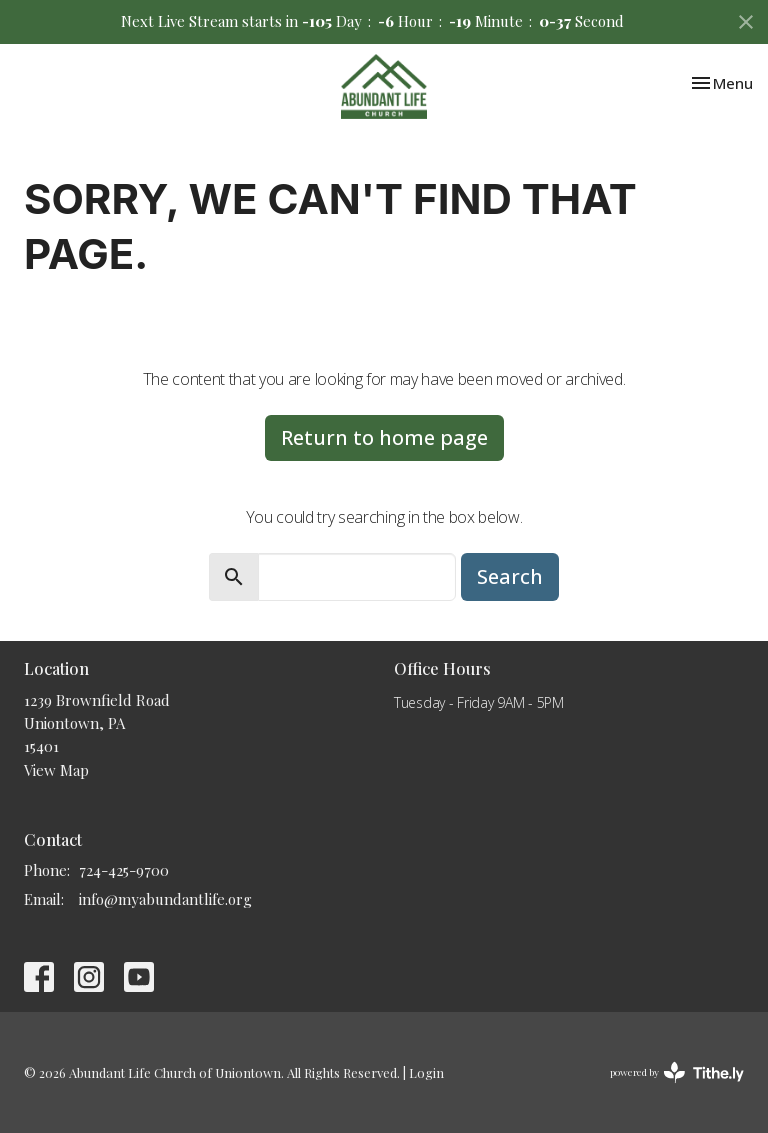 This screenshot has height=1133, width=768. What do you see at coordinates (56, 770) in the screenshot?
I see `View Map` at bounding box center [56, 770].